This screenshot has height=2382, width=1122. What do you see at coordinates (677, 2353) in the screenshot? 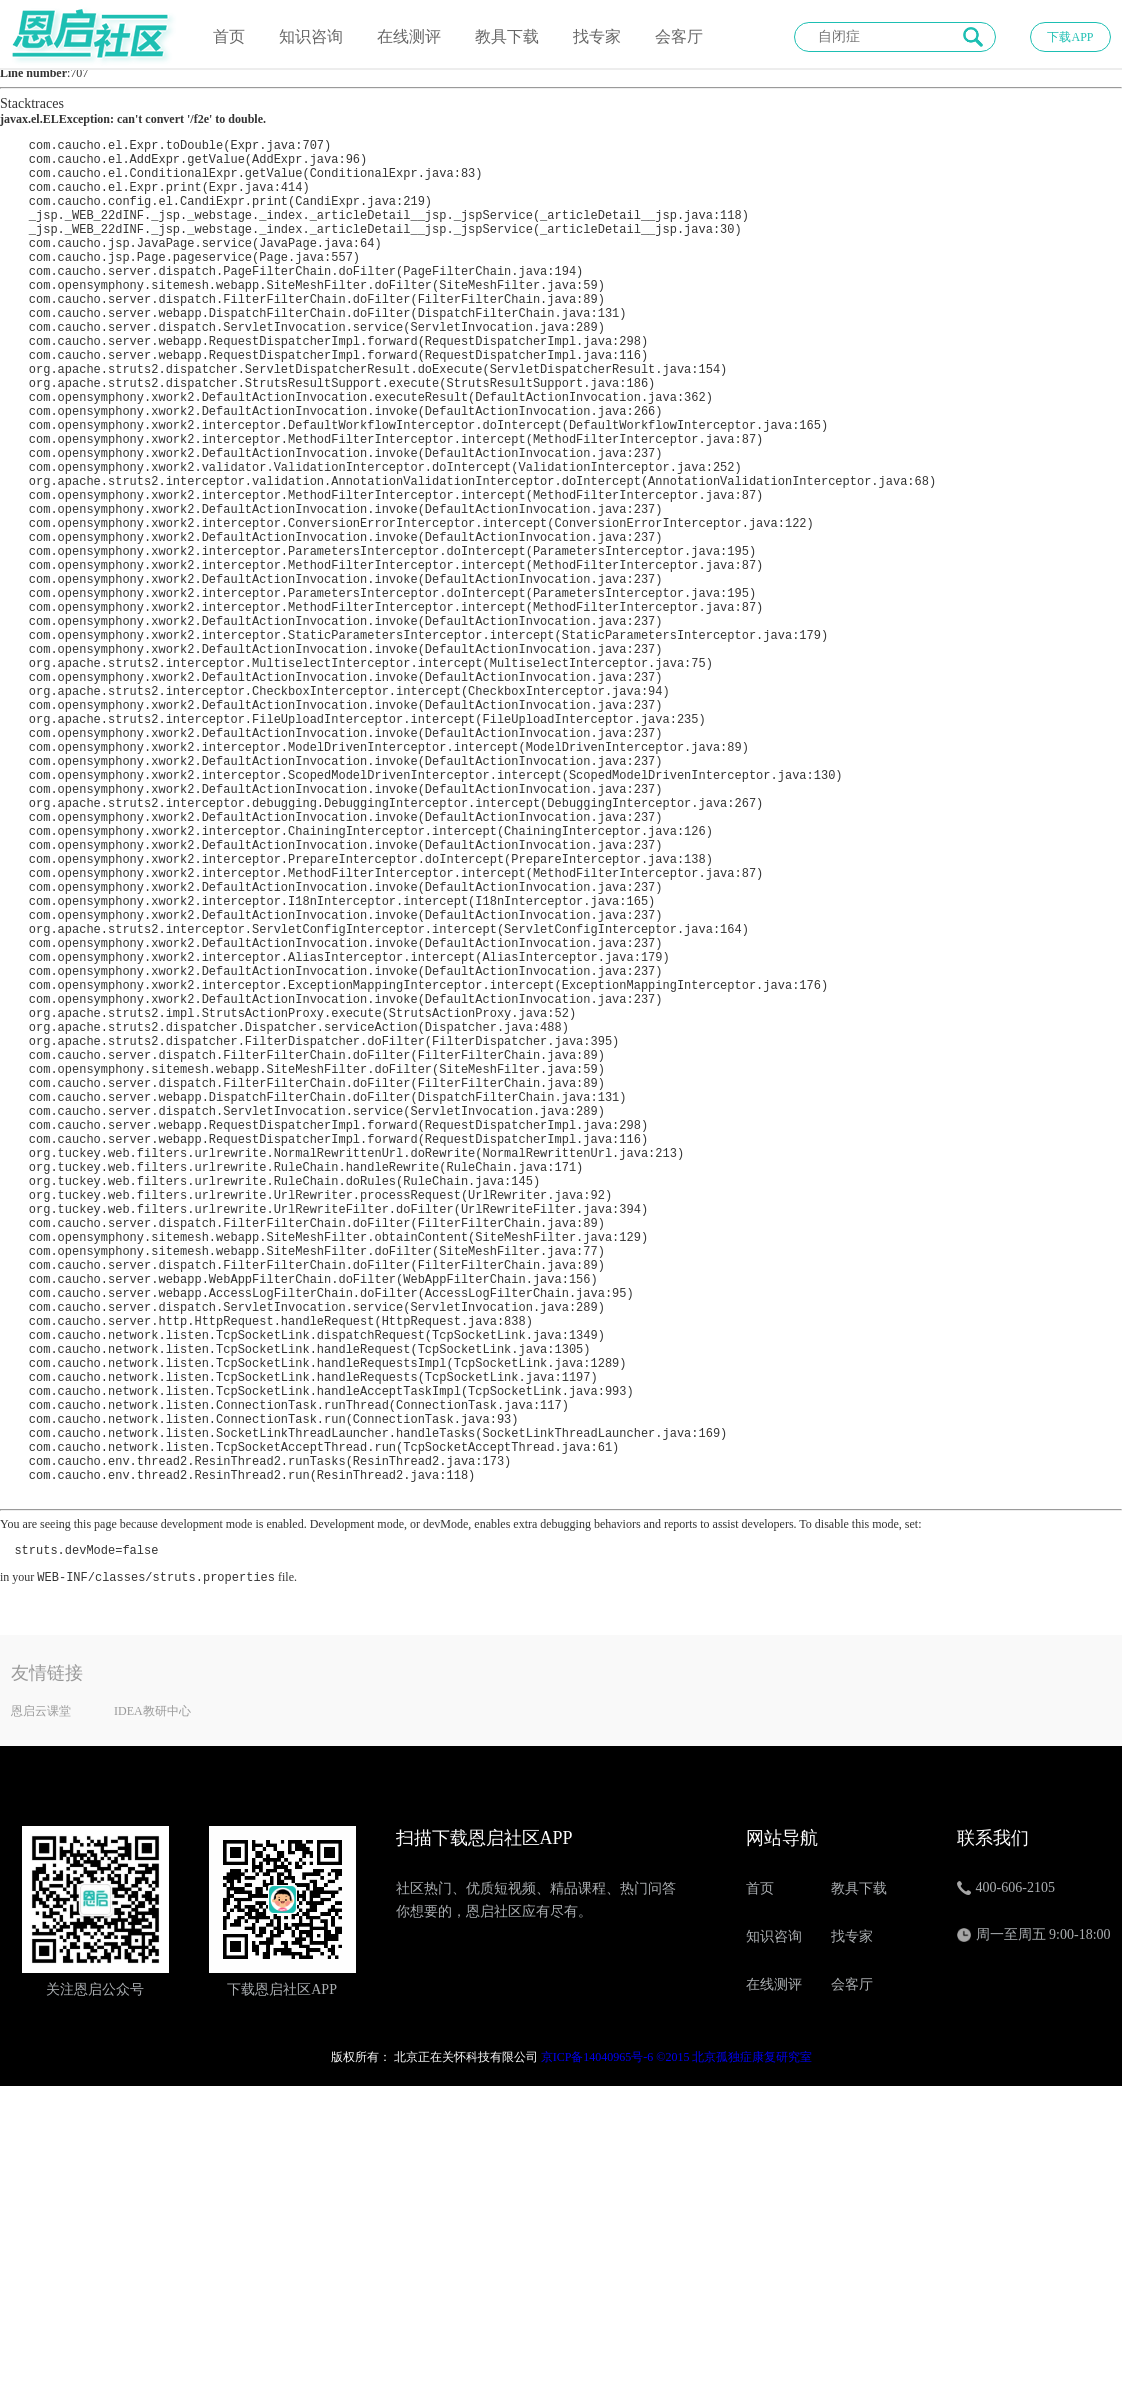
I see `京ICP备14040965号-6 ©2015 北京孤独症康复研究室` at bounding box center [677, 2353].